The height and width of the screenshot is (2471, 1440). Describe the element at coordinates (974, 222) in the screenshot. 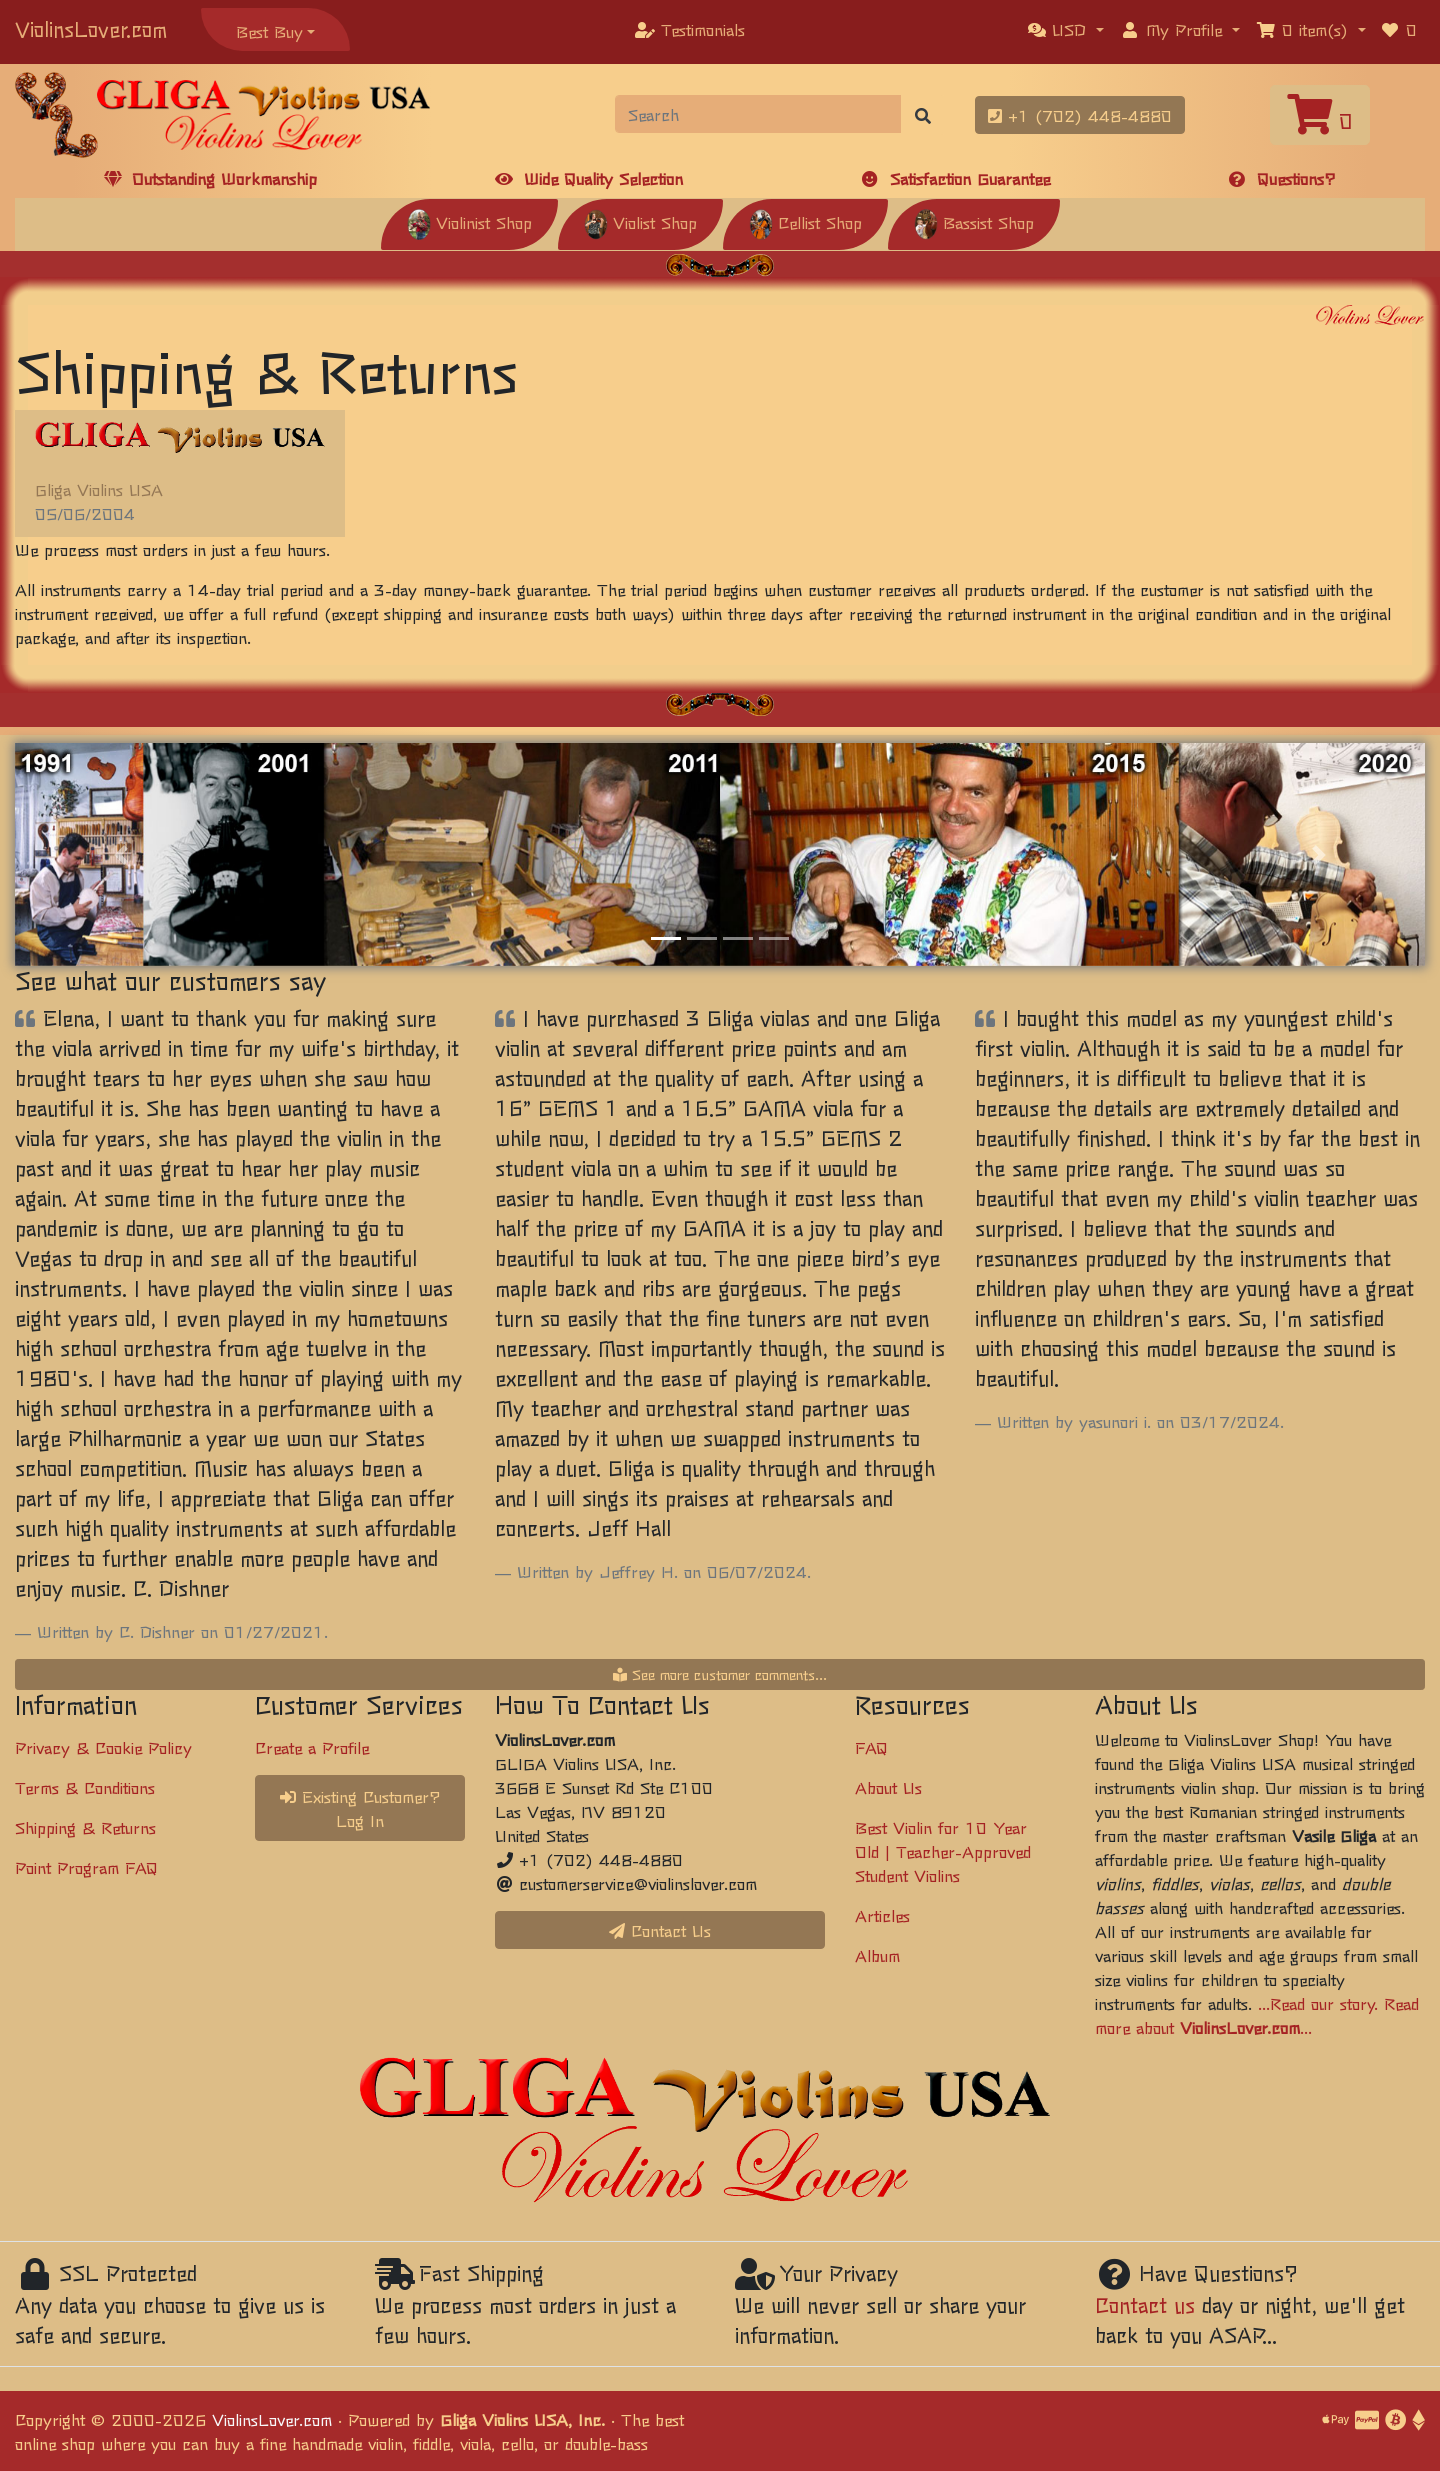

I see `Bassist Shop [button]` at that location.